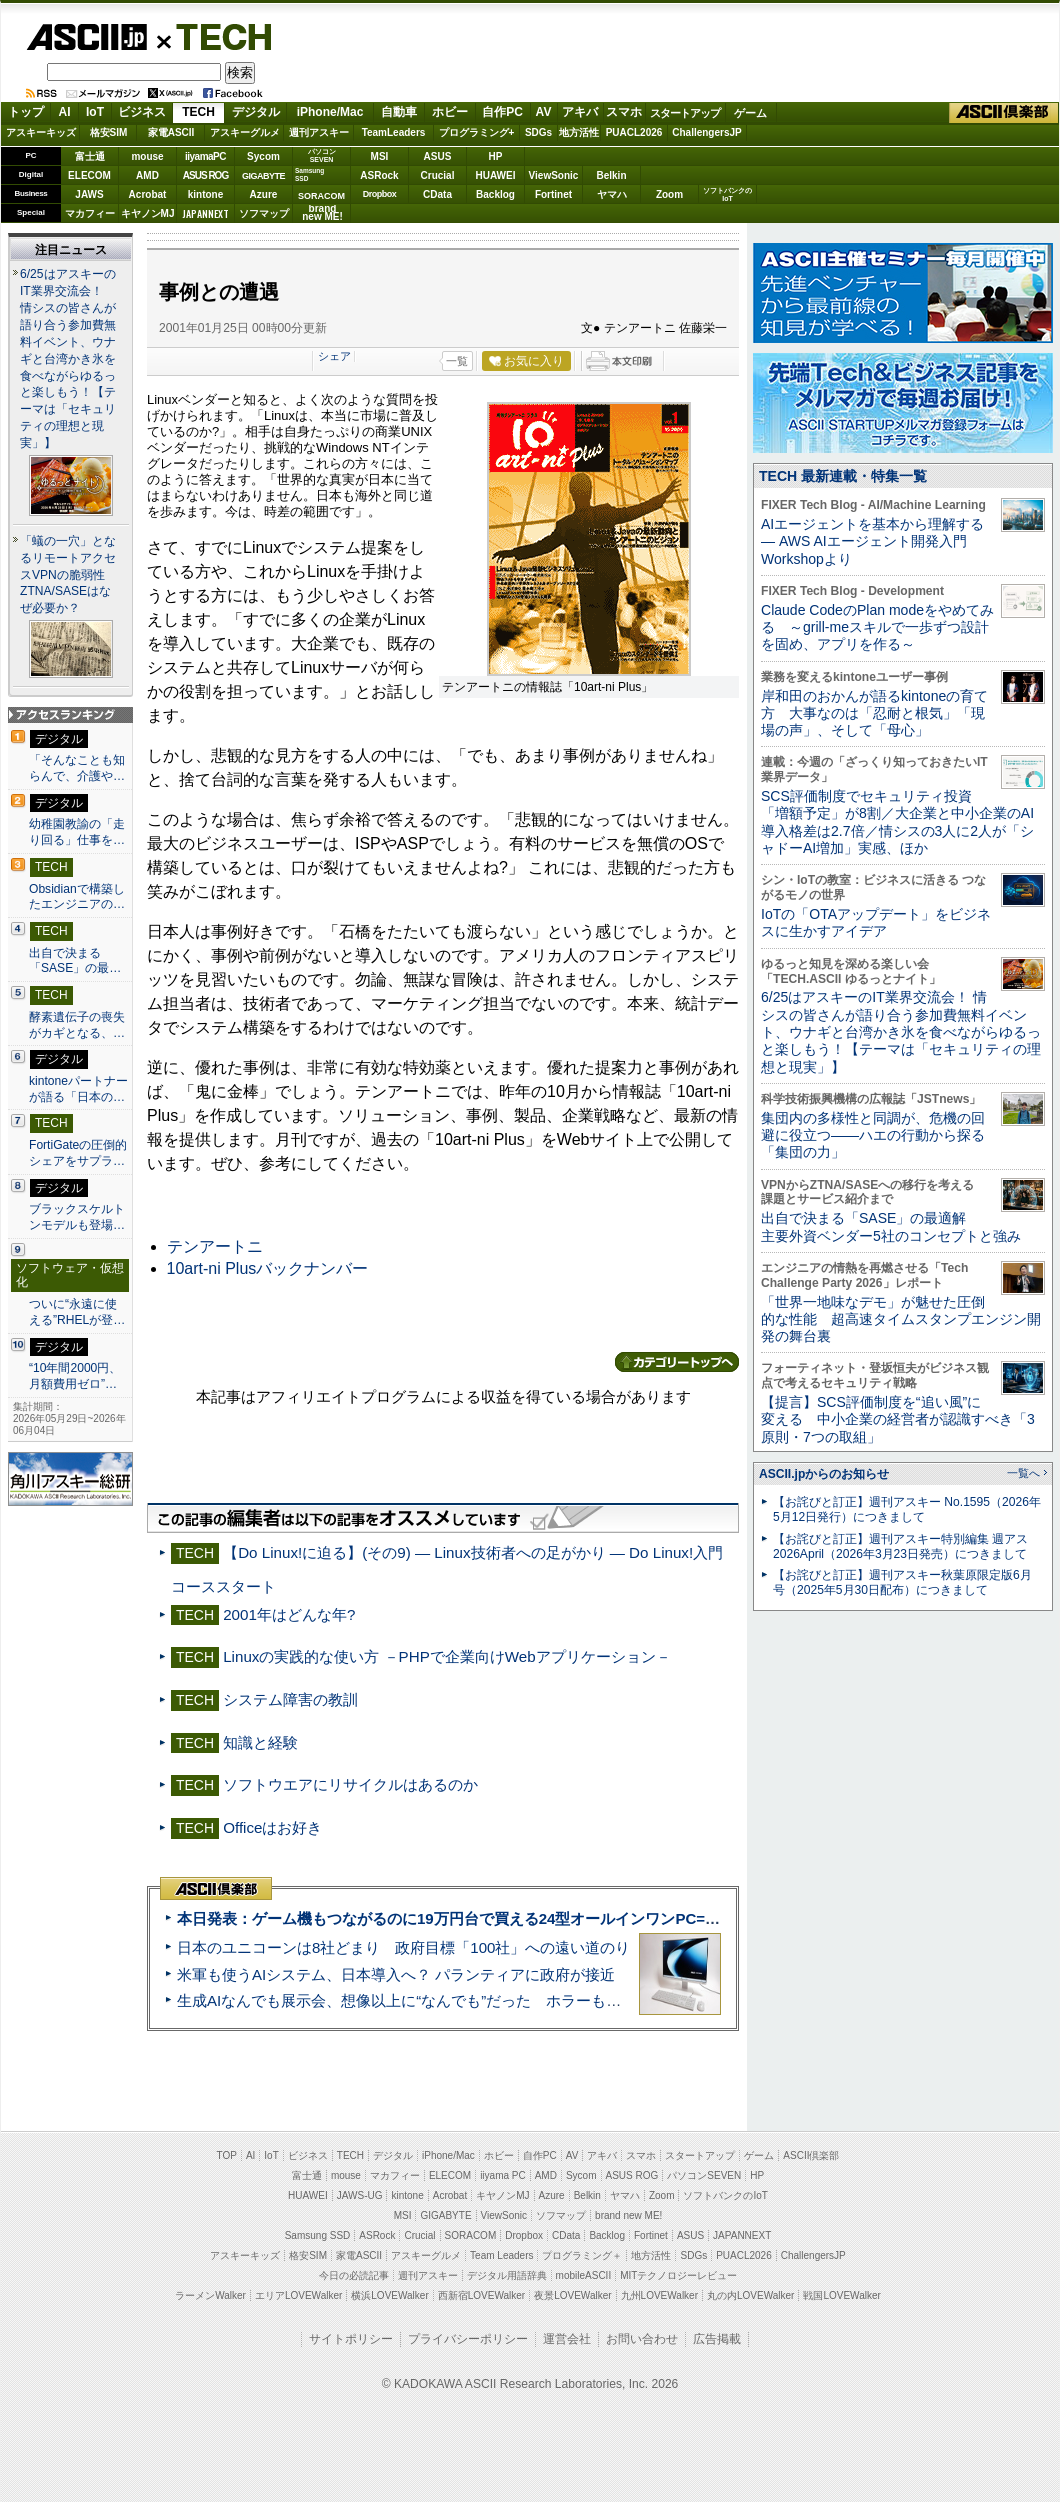  What do you see at coordinates (685, 113) in the screenshot?
I see `スタートアップ` at bounding box center [685, 113].